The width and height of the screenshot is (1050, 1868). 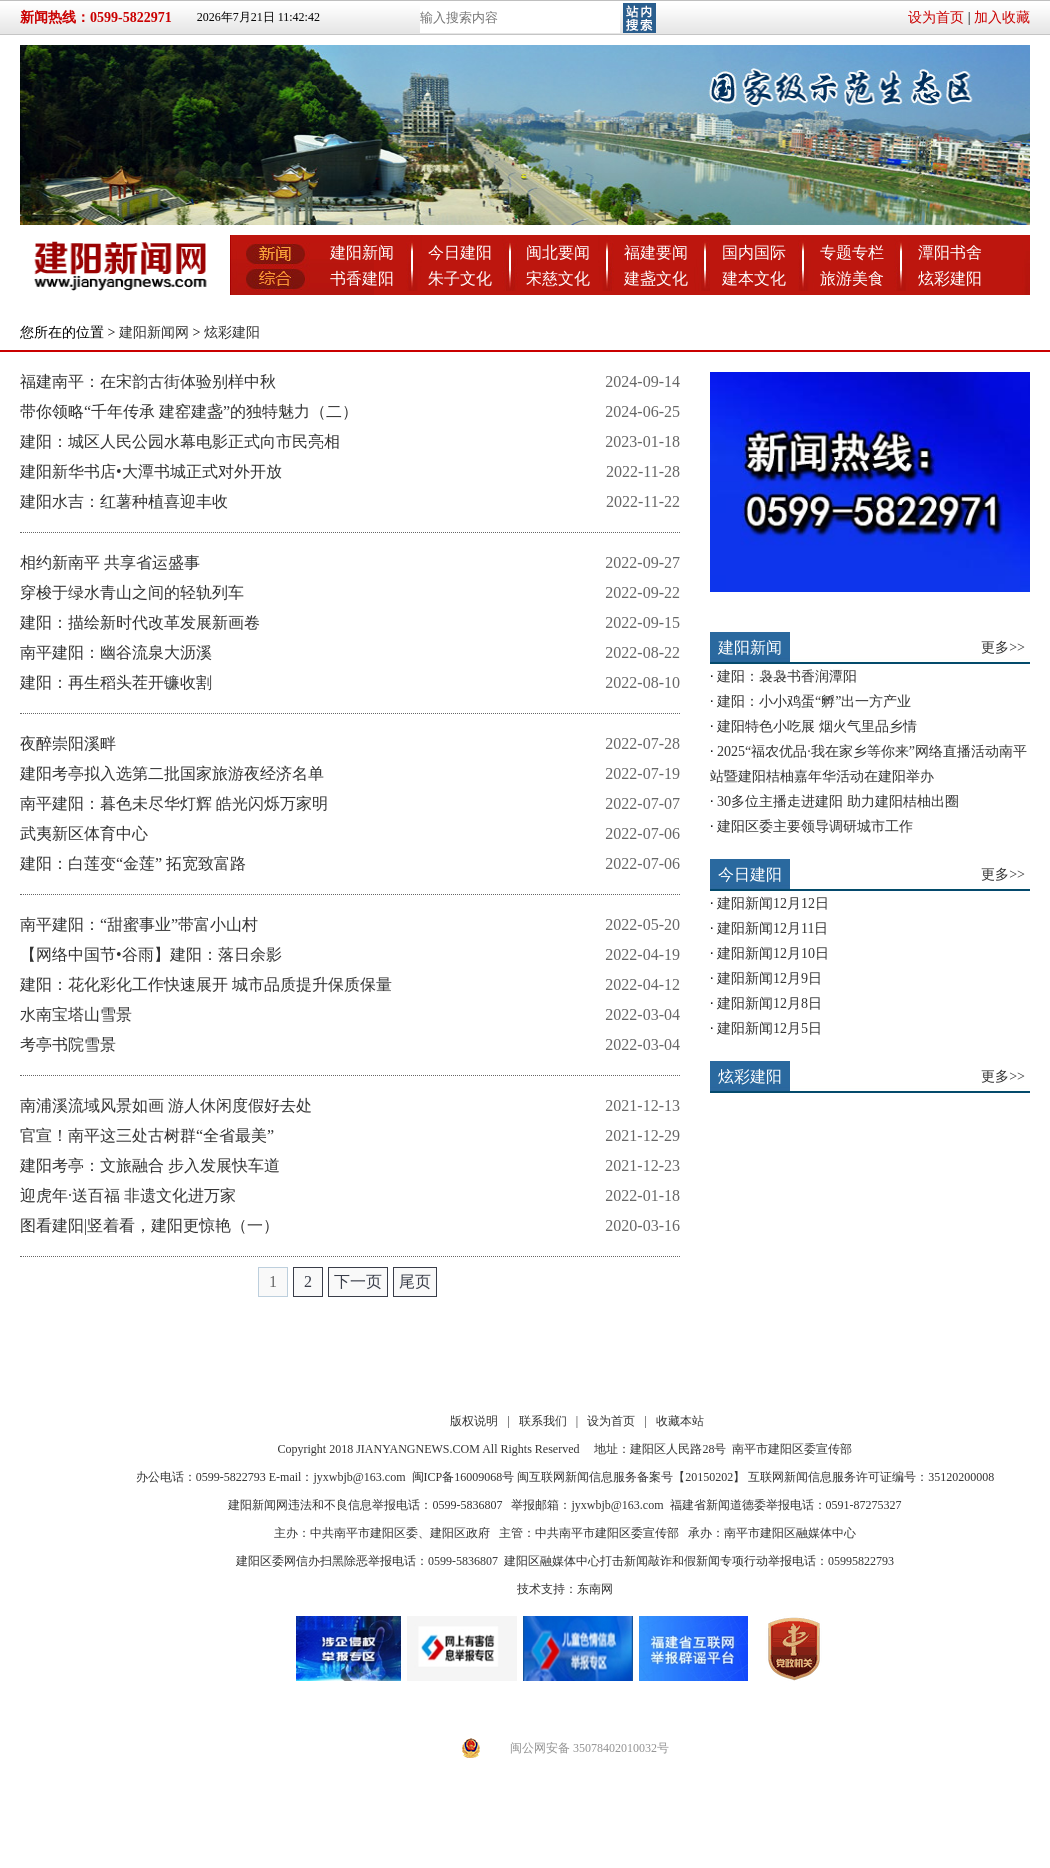 What do you see at coordinates (656, 278) in the screenshot?
I see `建盏文化` at bounding box center [656, 278].